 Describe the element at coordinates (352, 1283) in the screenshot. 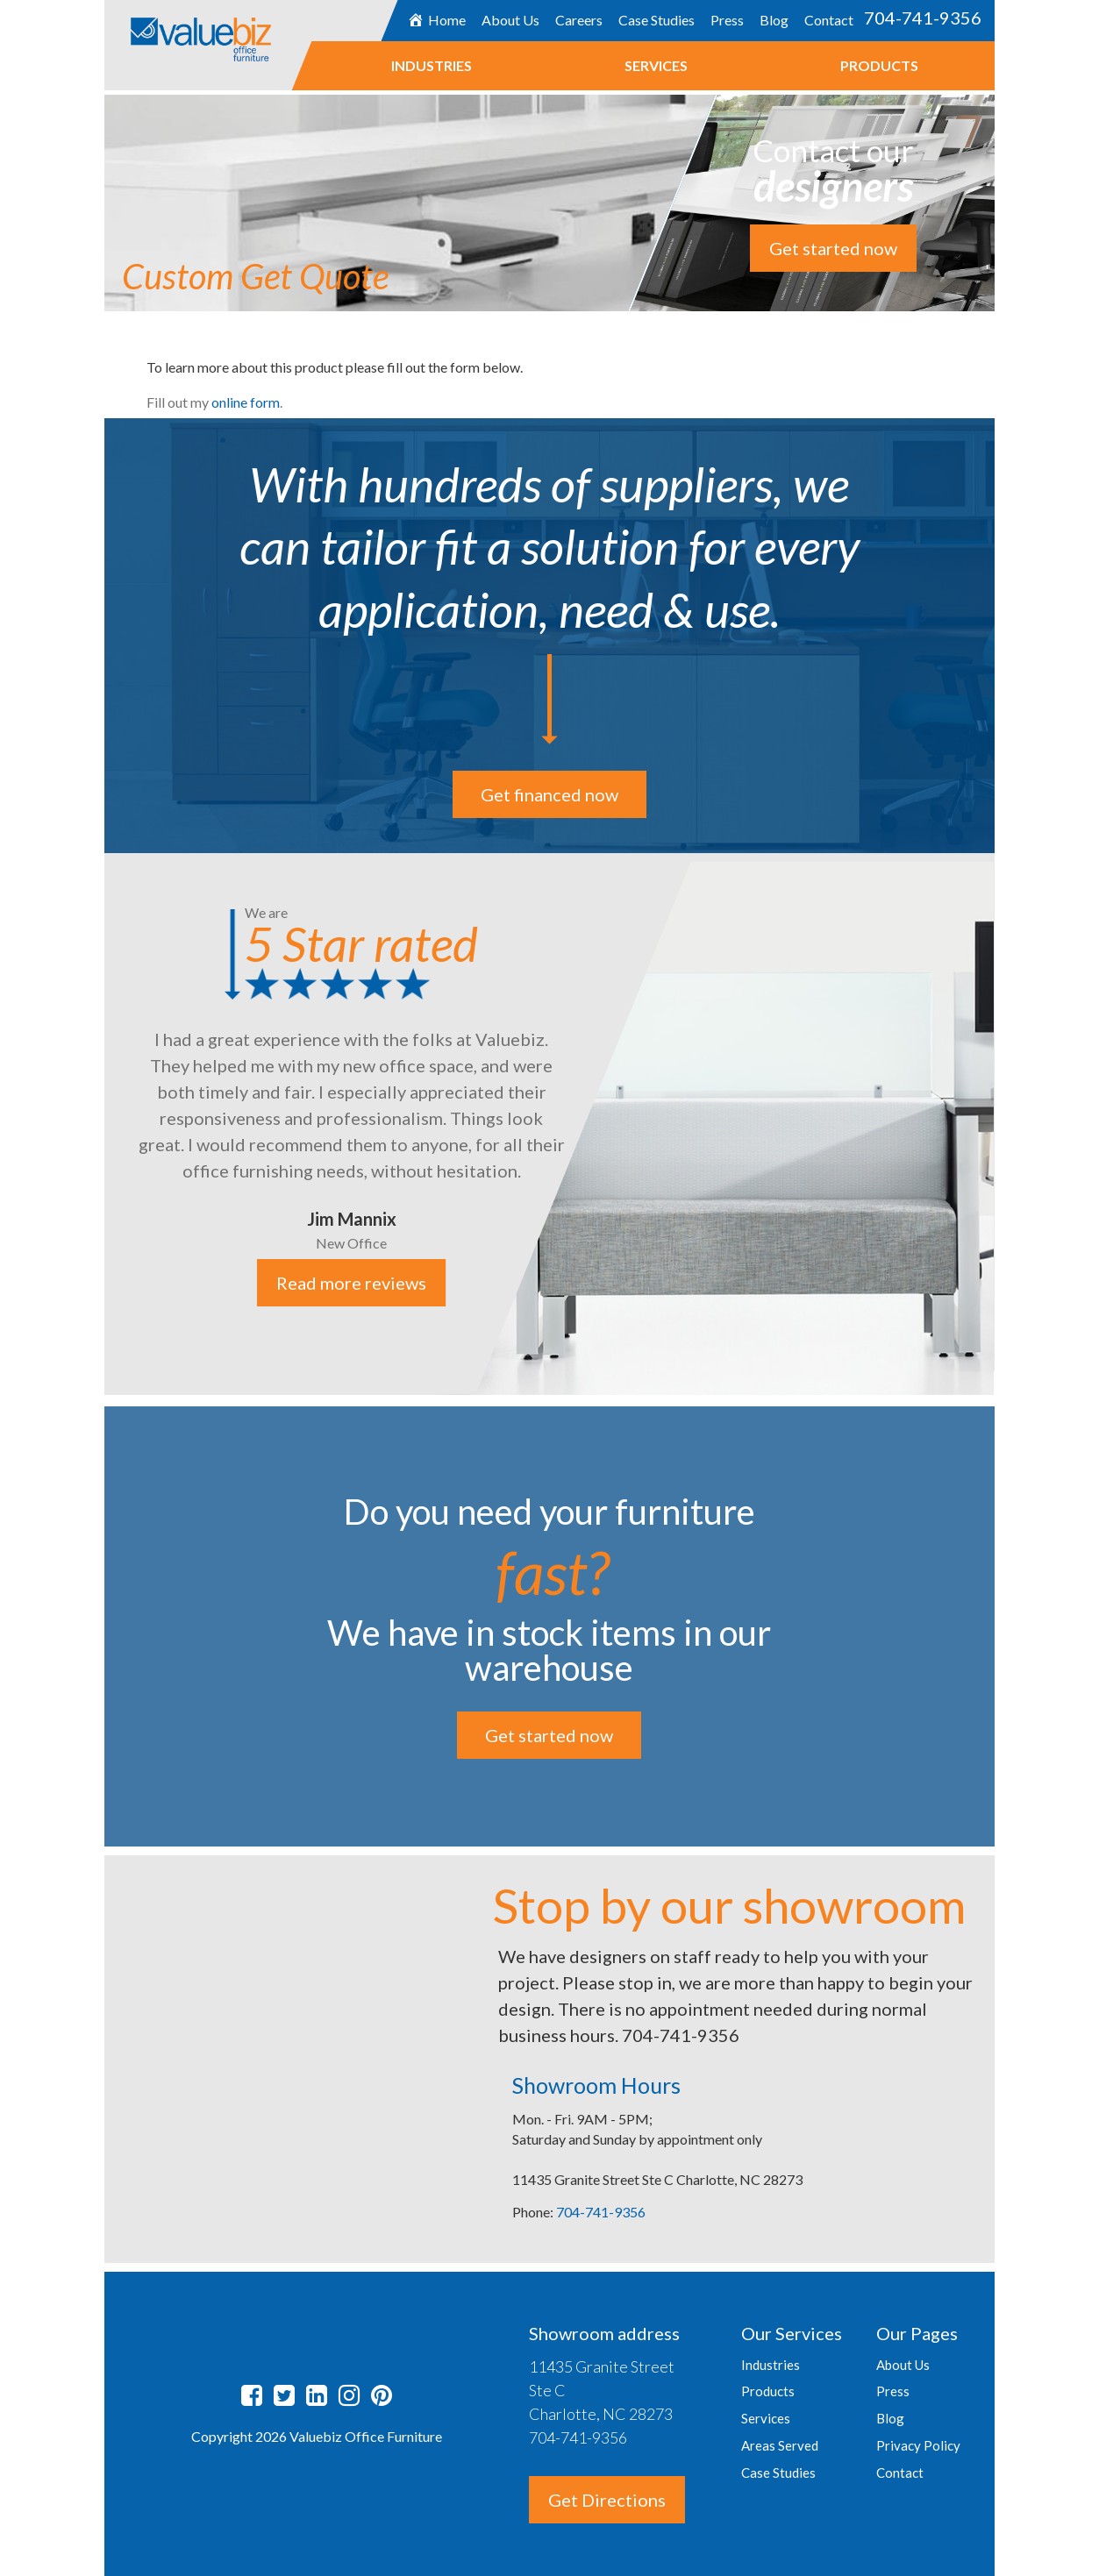

I see `Read more reviews` at that location.